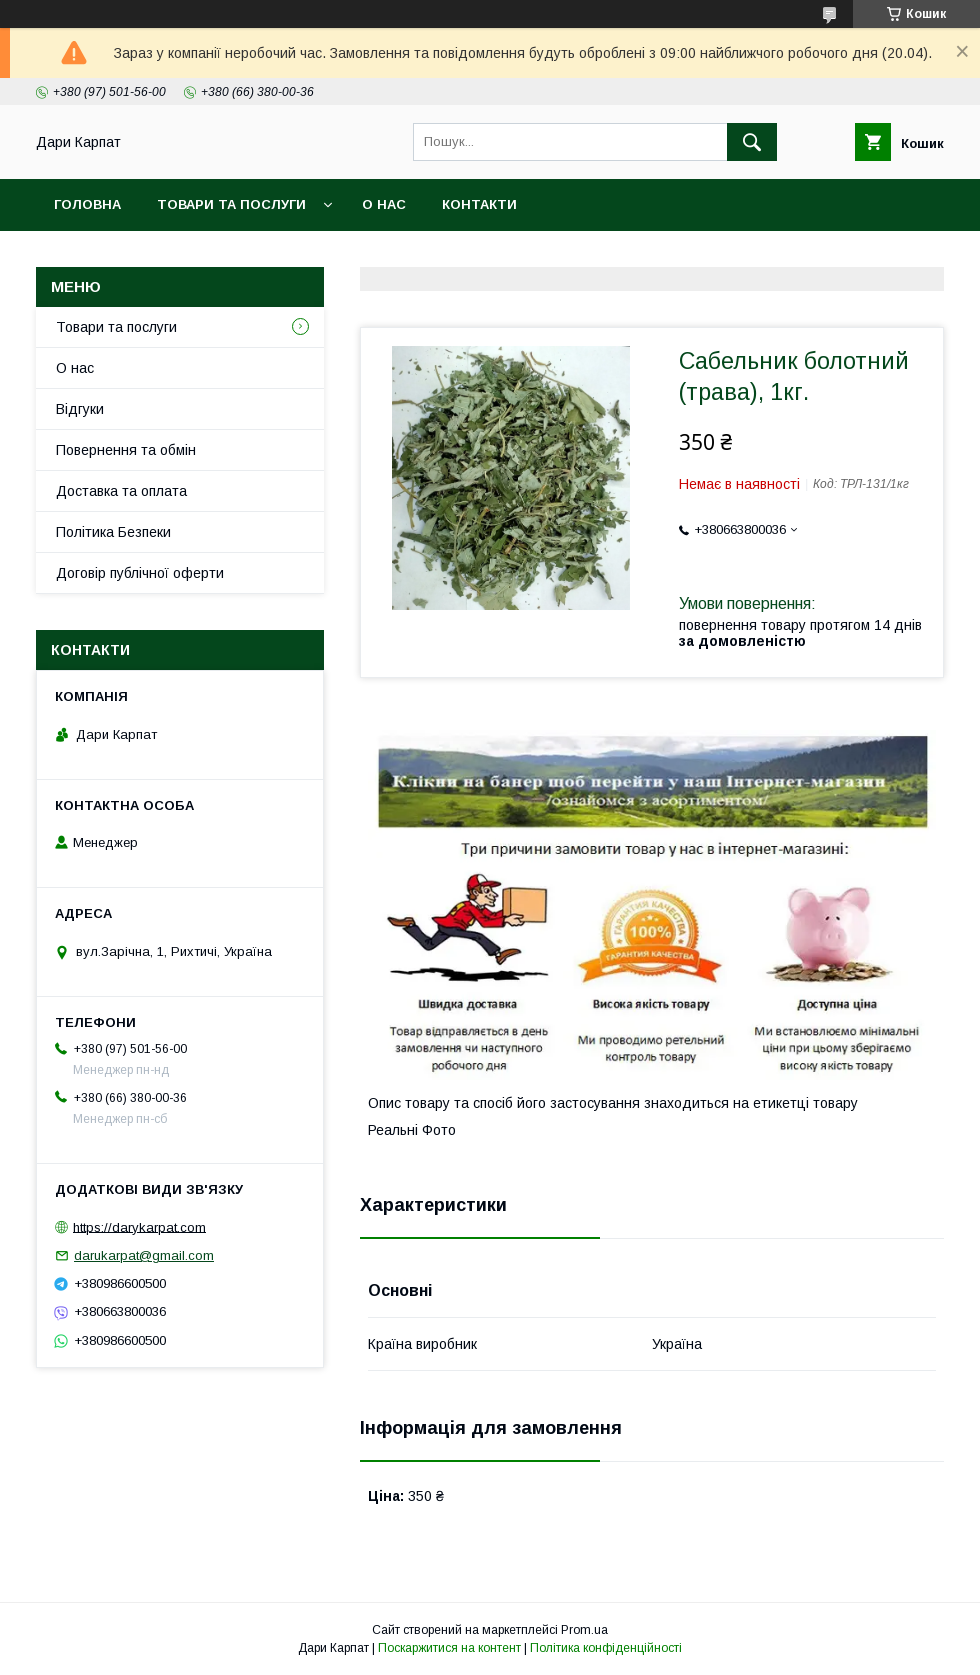 This screenshot has width=980, height=1675. Describe the element at coordinates (384, 204) in the screenshot. I see `О нас` at that location.